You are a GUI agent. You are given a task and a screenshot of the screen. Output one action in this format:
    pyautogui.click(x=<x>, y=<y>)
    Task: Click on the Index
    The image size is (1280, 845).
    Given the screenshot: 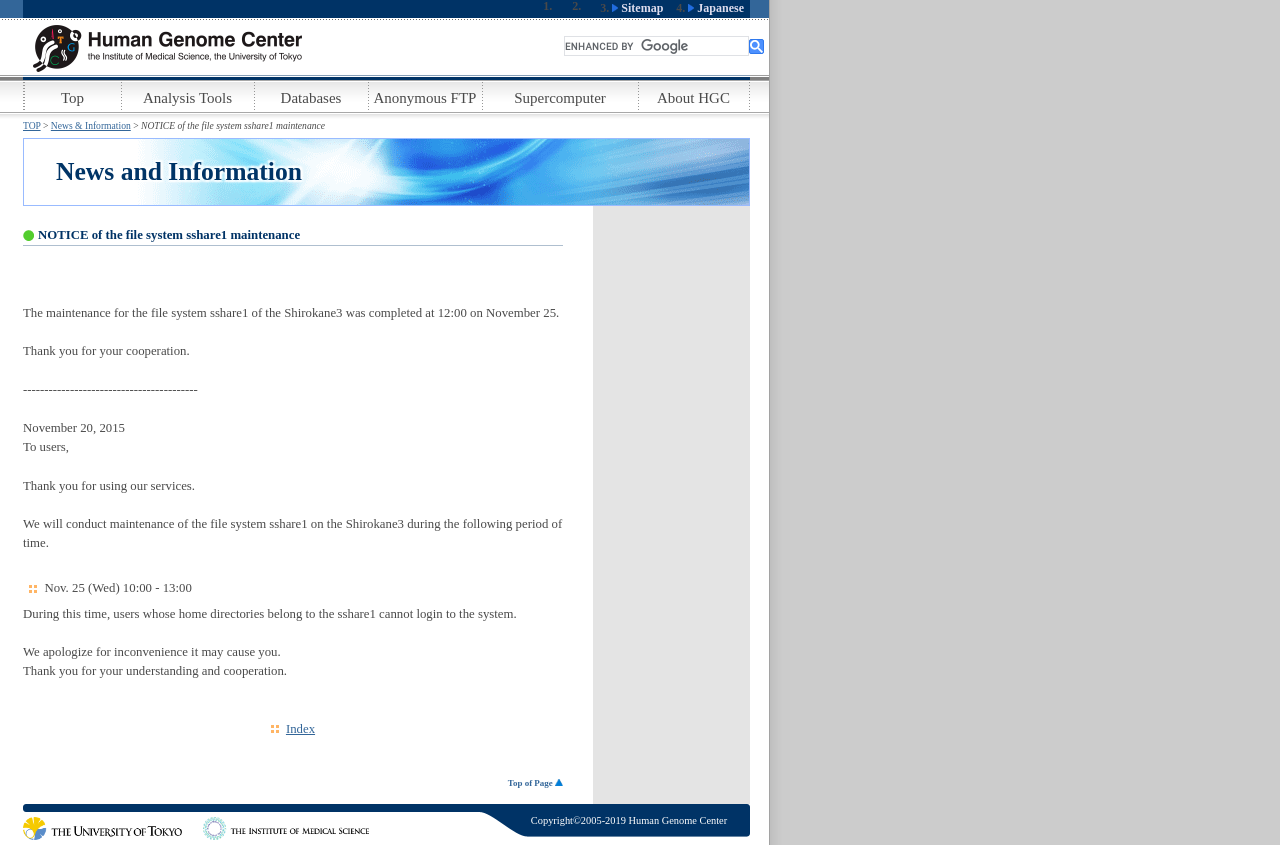 What is the action you would take?
    pyautogui.click(x=300, y=729)
    